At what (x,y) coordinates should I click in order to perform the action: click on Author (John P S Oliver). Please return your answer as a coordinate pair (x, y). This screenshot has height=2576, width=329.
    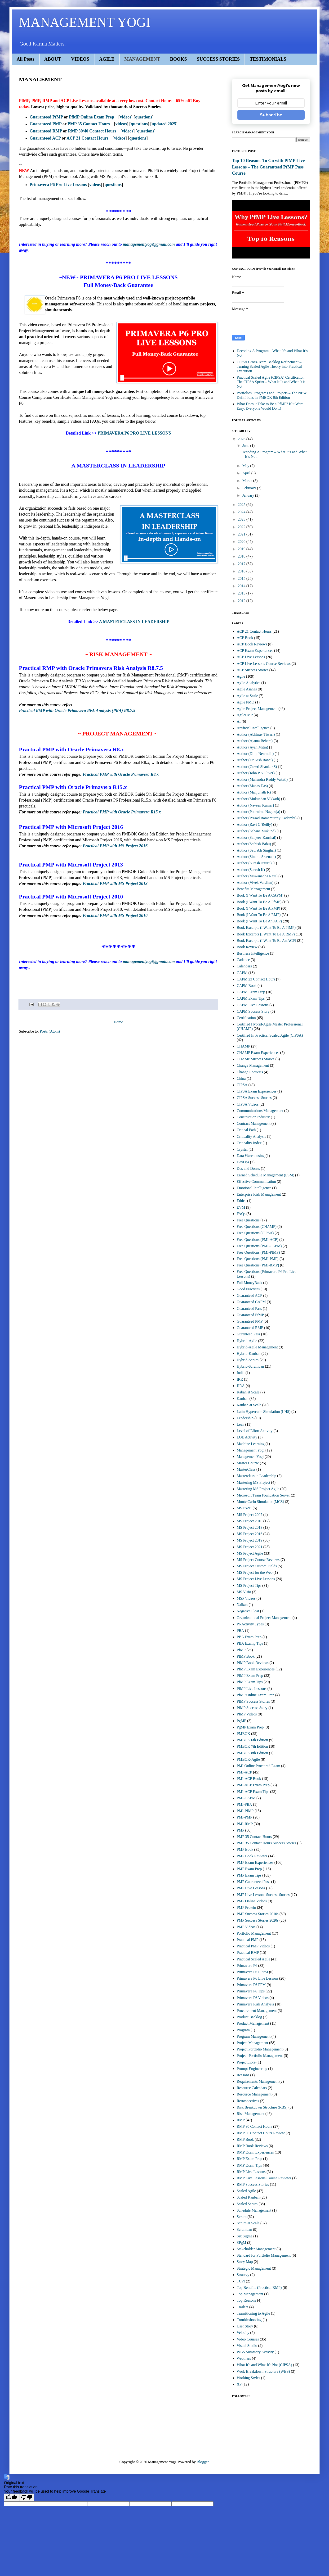
    Looking at the image, I should click on (256, 773).